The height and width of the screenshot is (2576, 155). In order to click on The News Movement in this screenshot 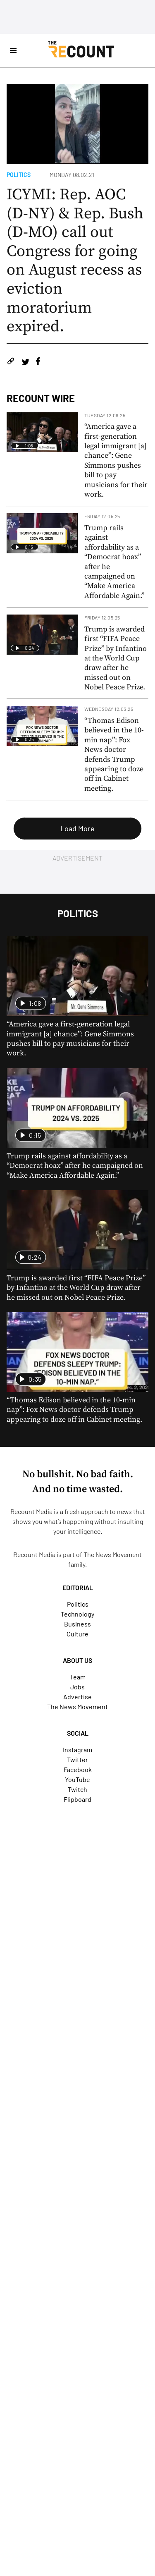, I will do `click(112, 1554)`.